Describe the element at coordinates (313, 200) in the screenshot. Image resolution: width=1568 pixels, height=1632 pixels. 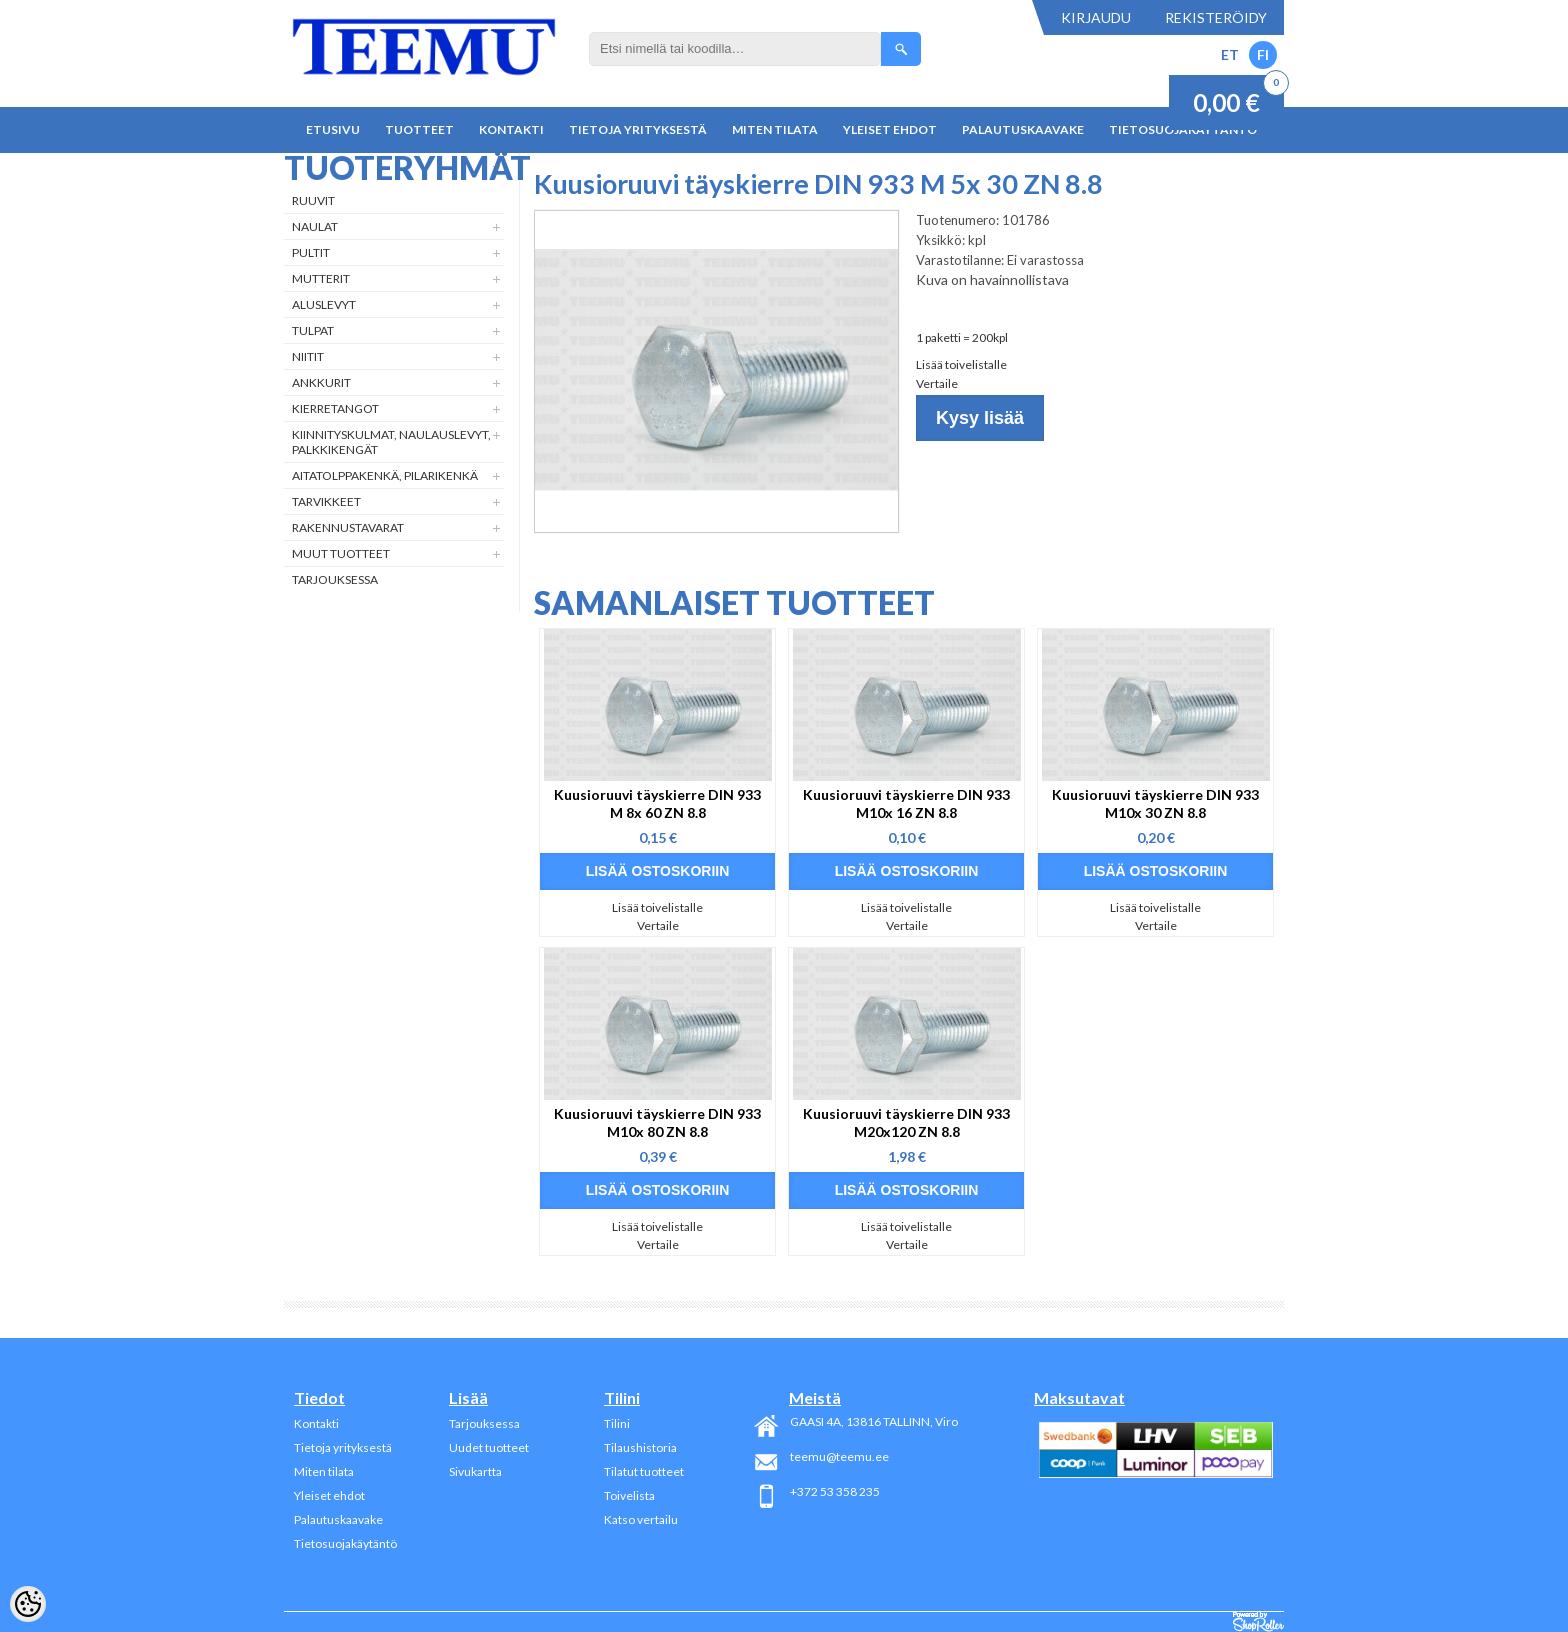
I see `Ruuvit` at that location.